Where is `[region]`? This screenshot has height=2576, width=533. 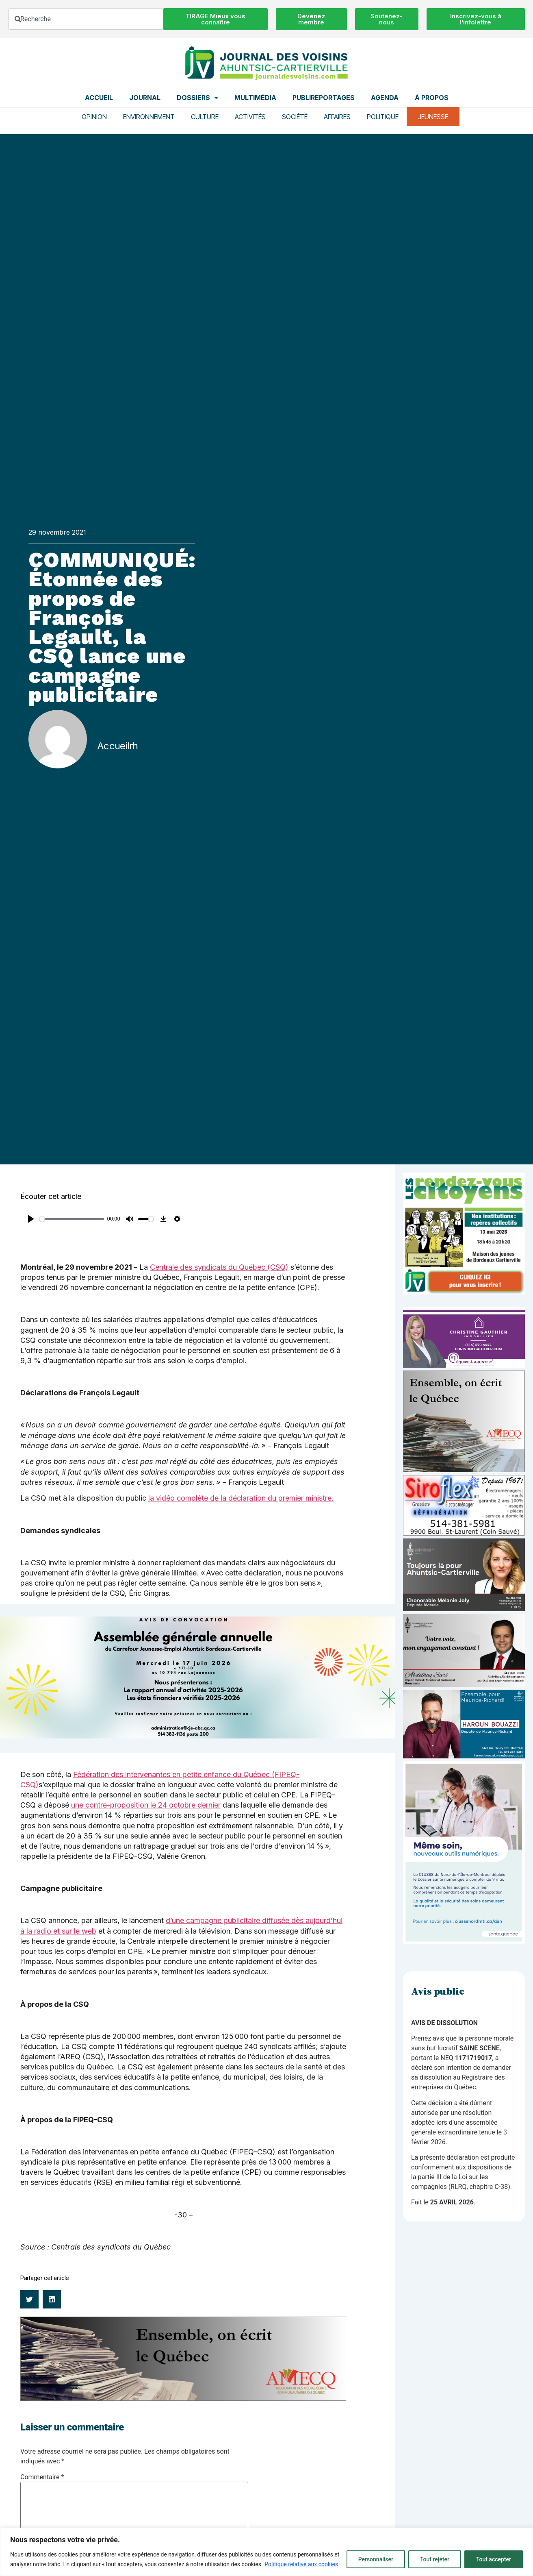
[region] is located at coordinates (266, 2552).